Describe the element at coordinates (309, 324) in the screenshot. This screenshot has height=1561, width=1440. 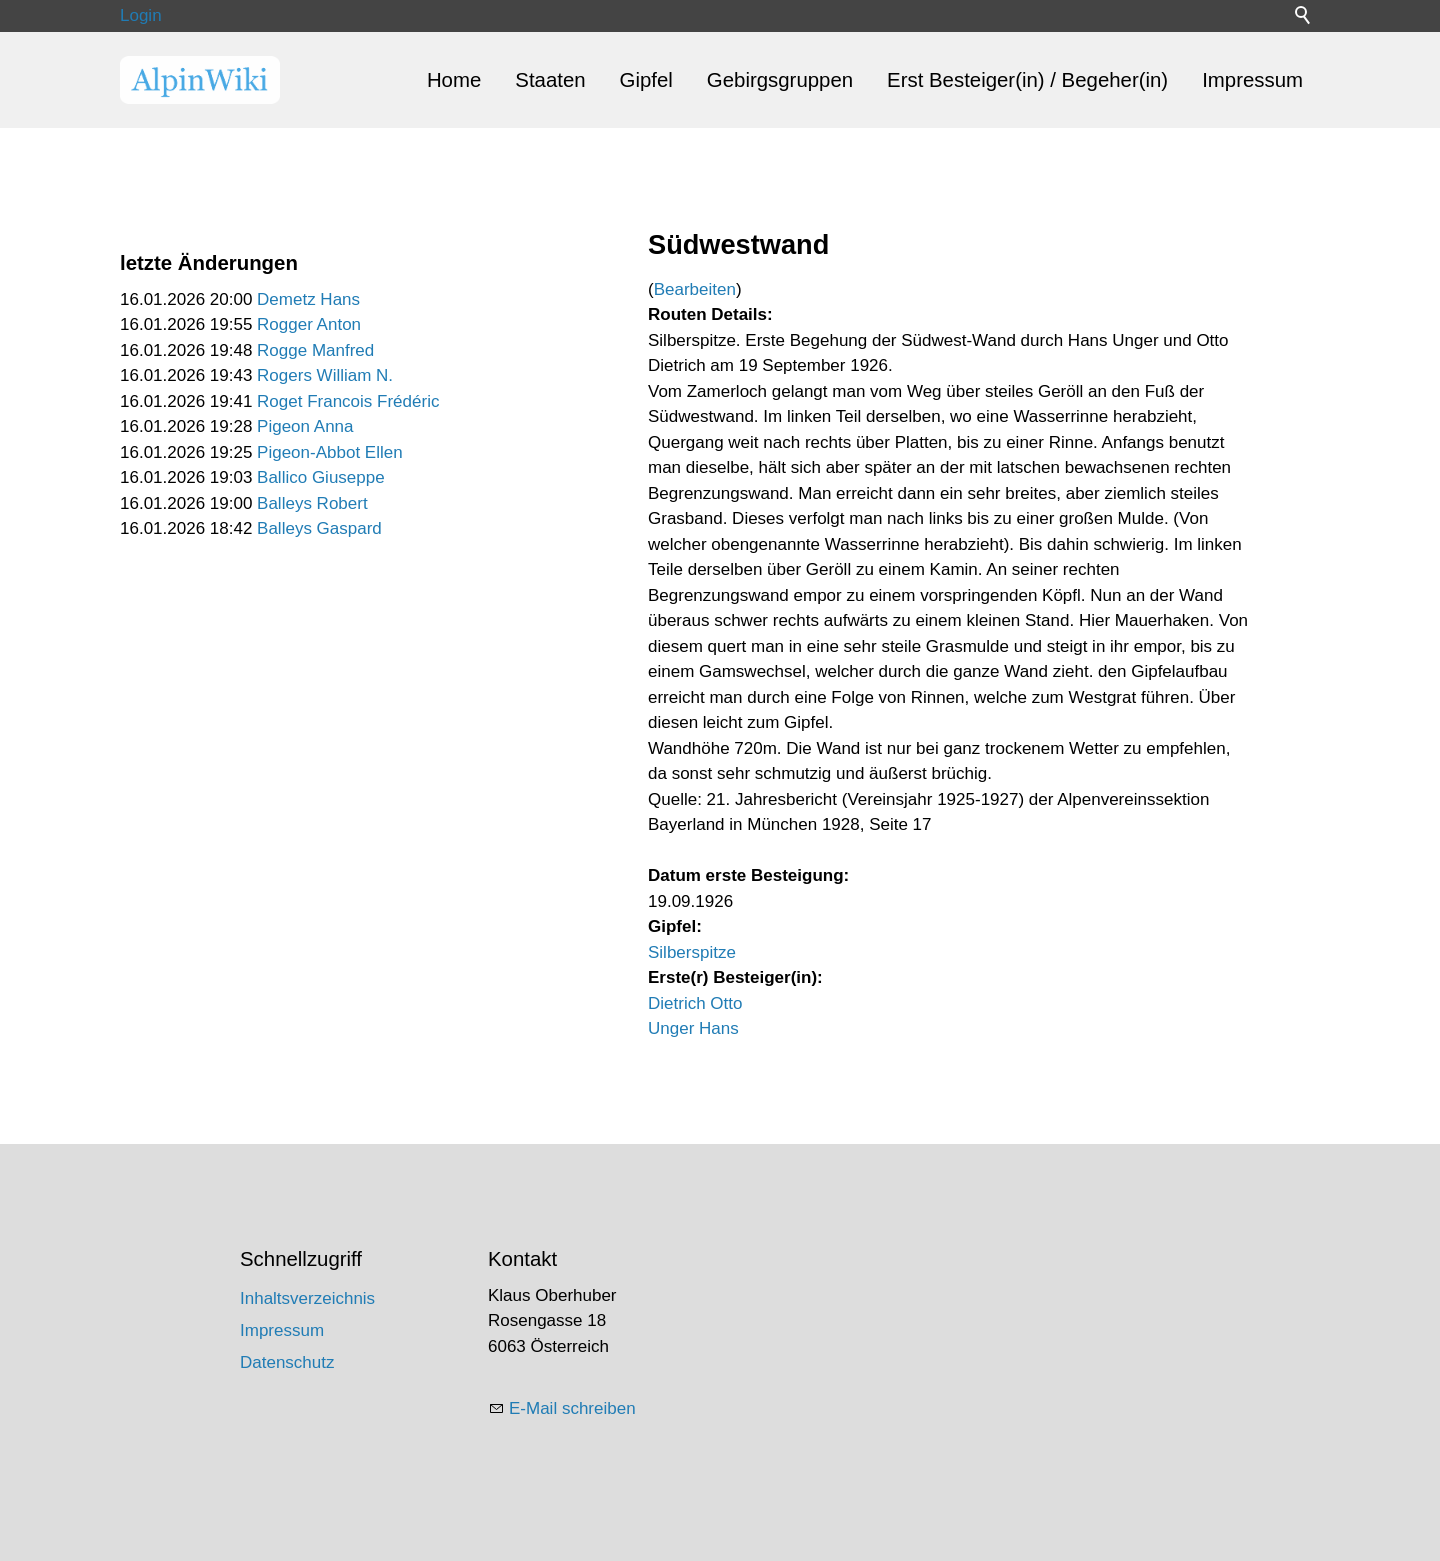
I see `Rogger Anton` at that location.